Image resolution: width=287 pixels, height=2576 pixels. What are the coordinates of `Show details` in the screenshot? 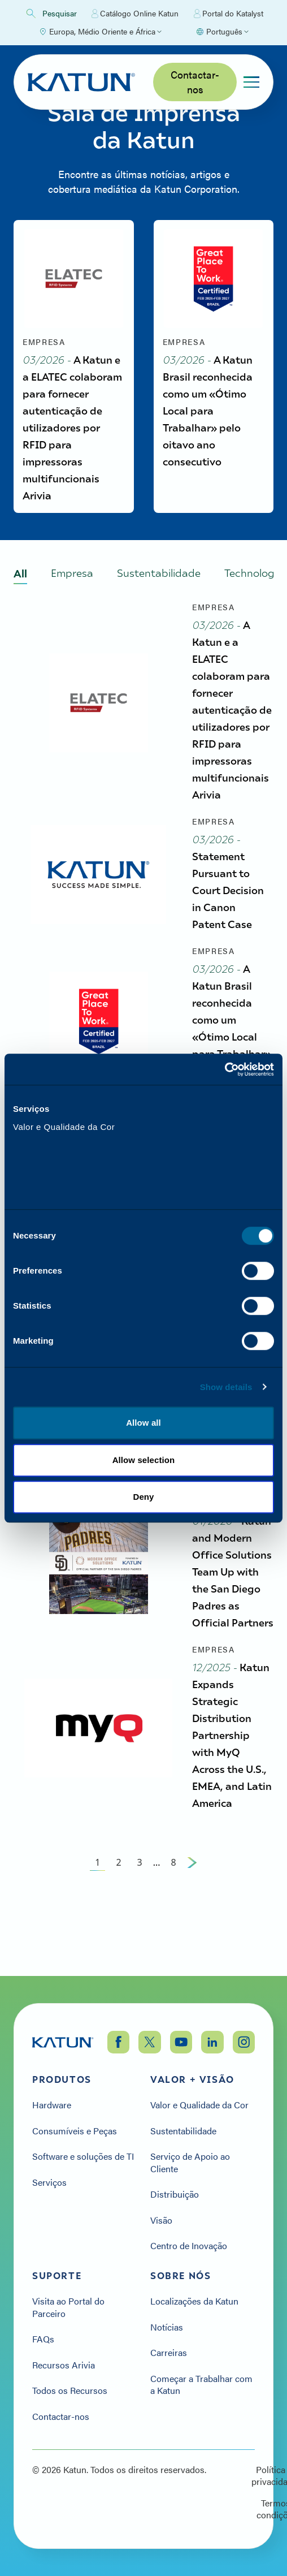 It's located at (226, 1391).